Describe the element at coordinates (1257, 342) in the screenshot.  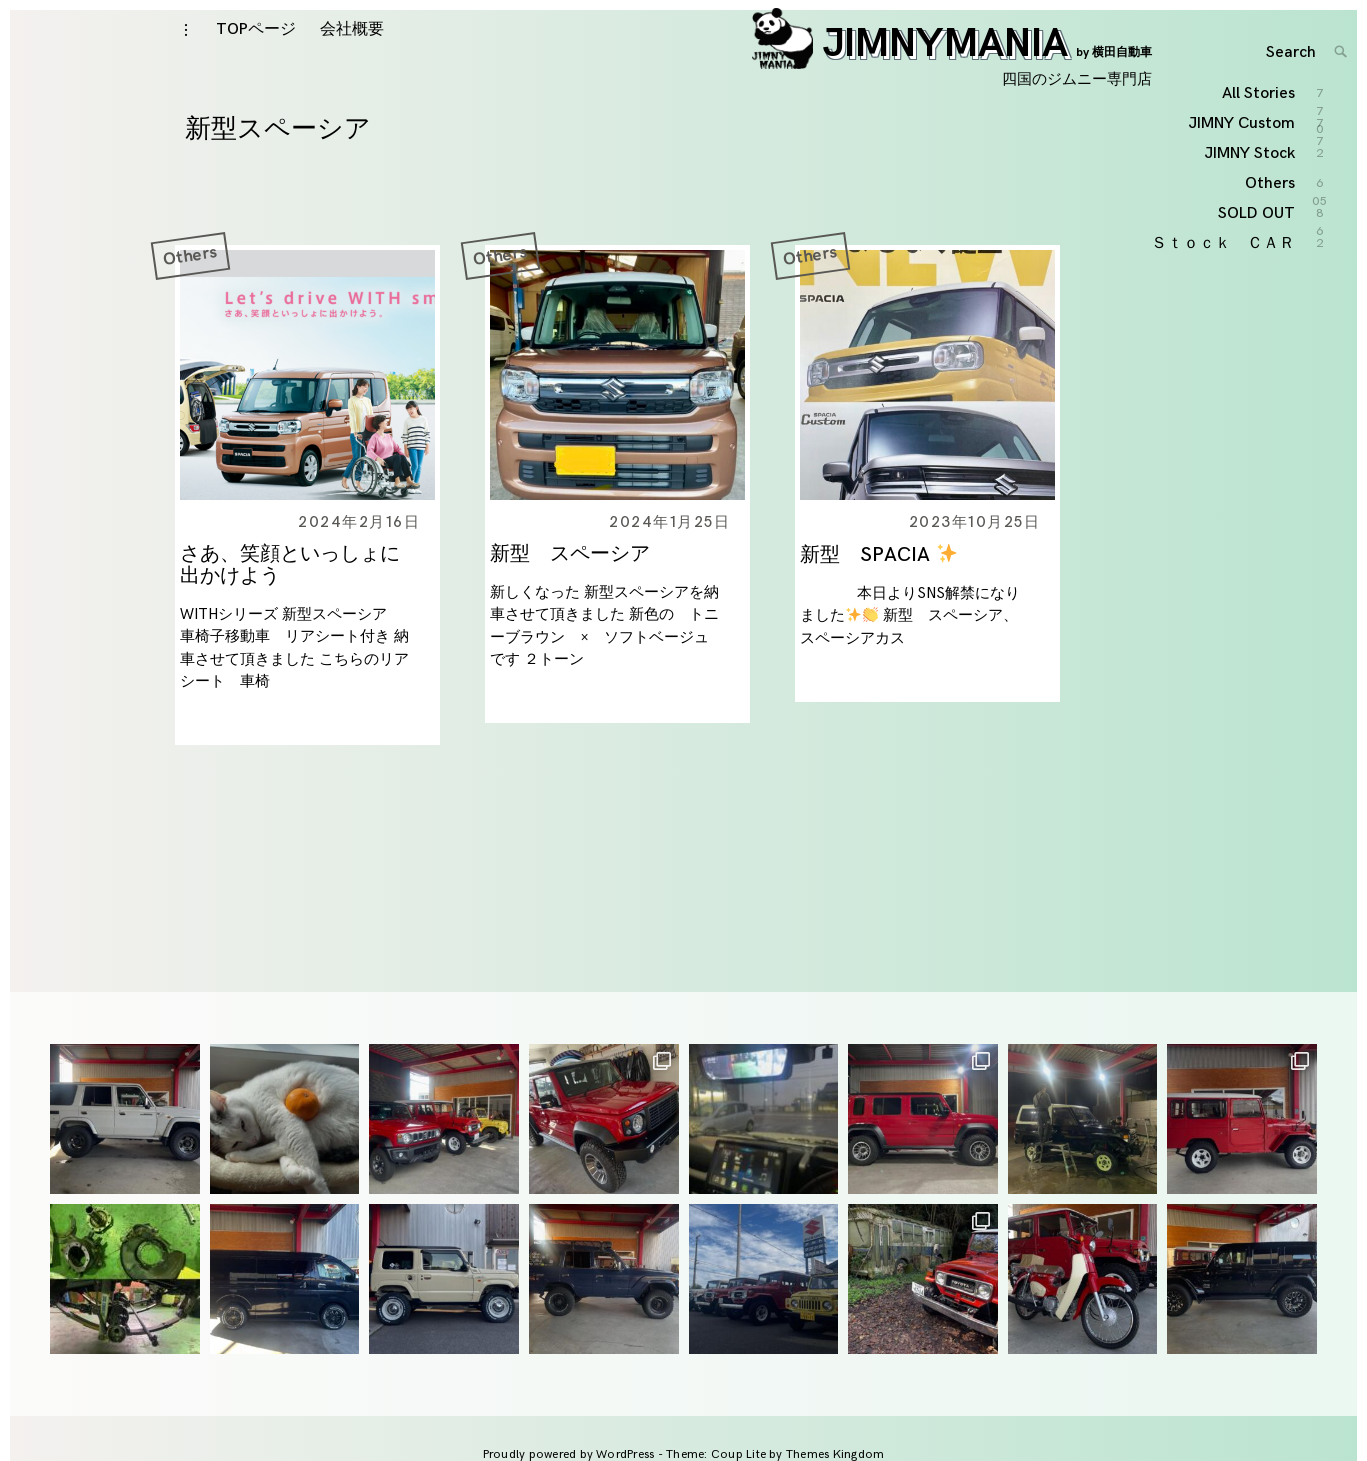
I see `SOLD OUT` at that location.